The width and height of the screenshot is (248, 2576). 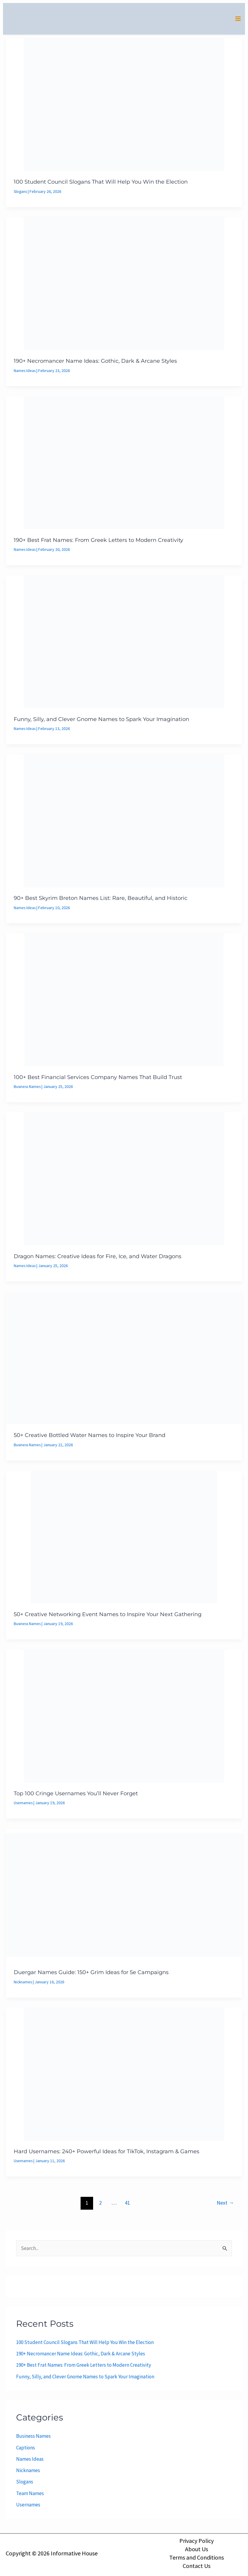 I want to click on [Read: Dragon Names: Creative Ideas for Fire, Ice, and Water Dragons], so click(x=124, y=1180).